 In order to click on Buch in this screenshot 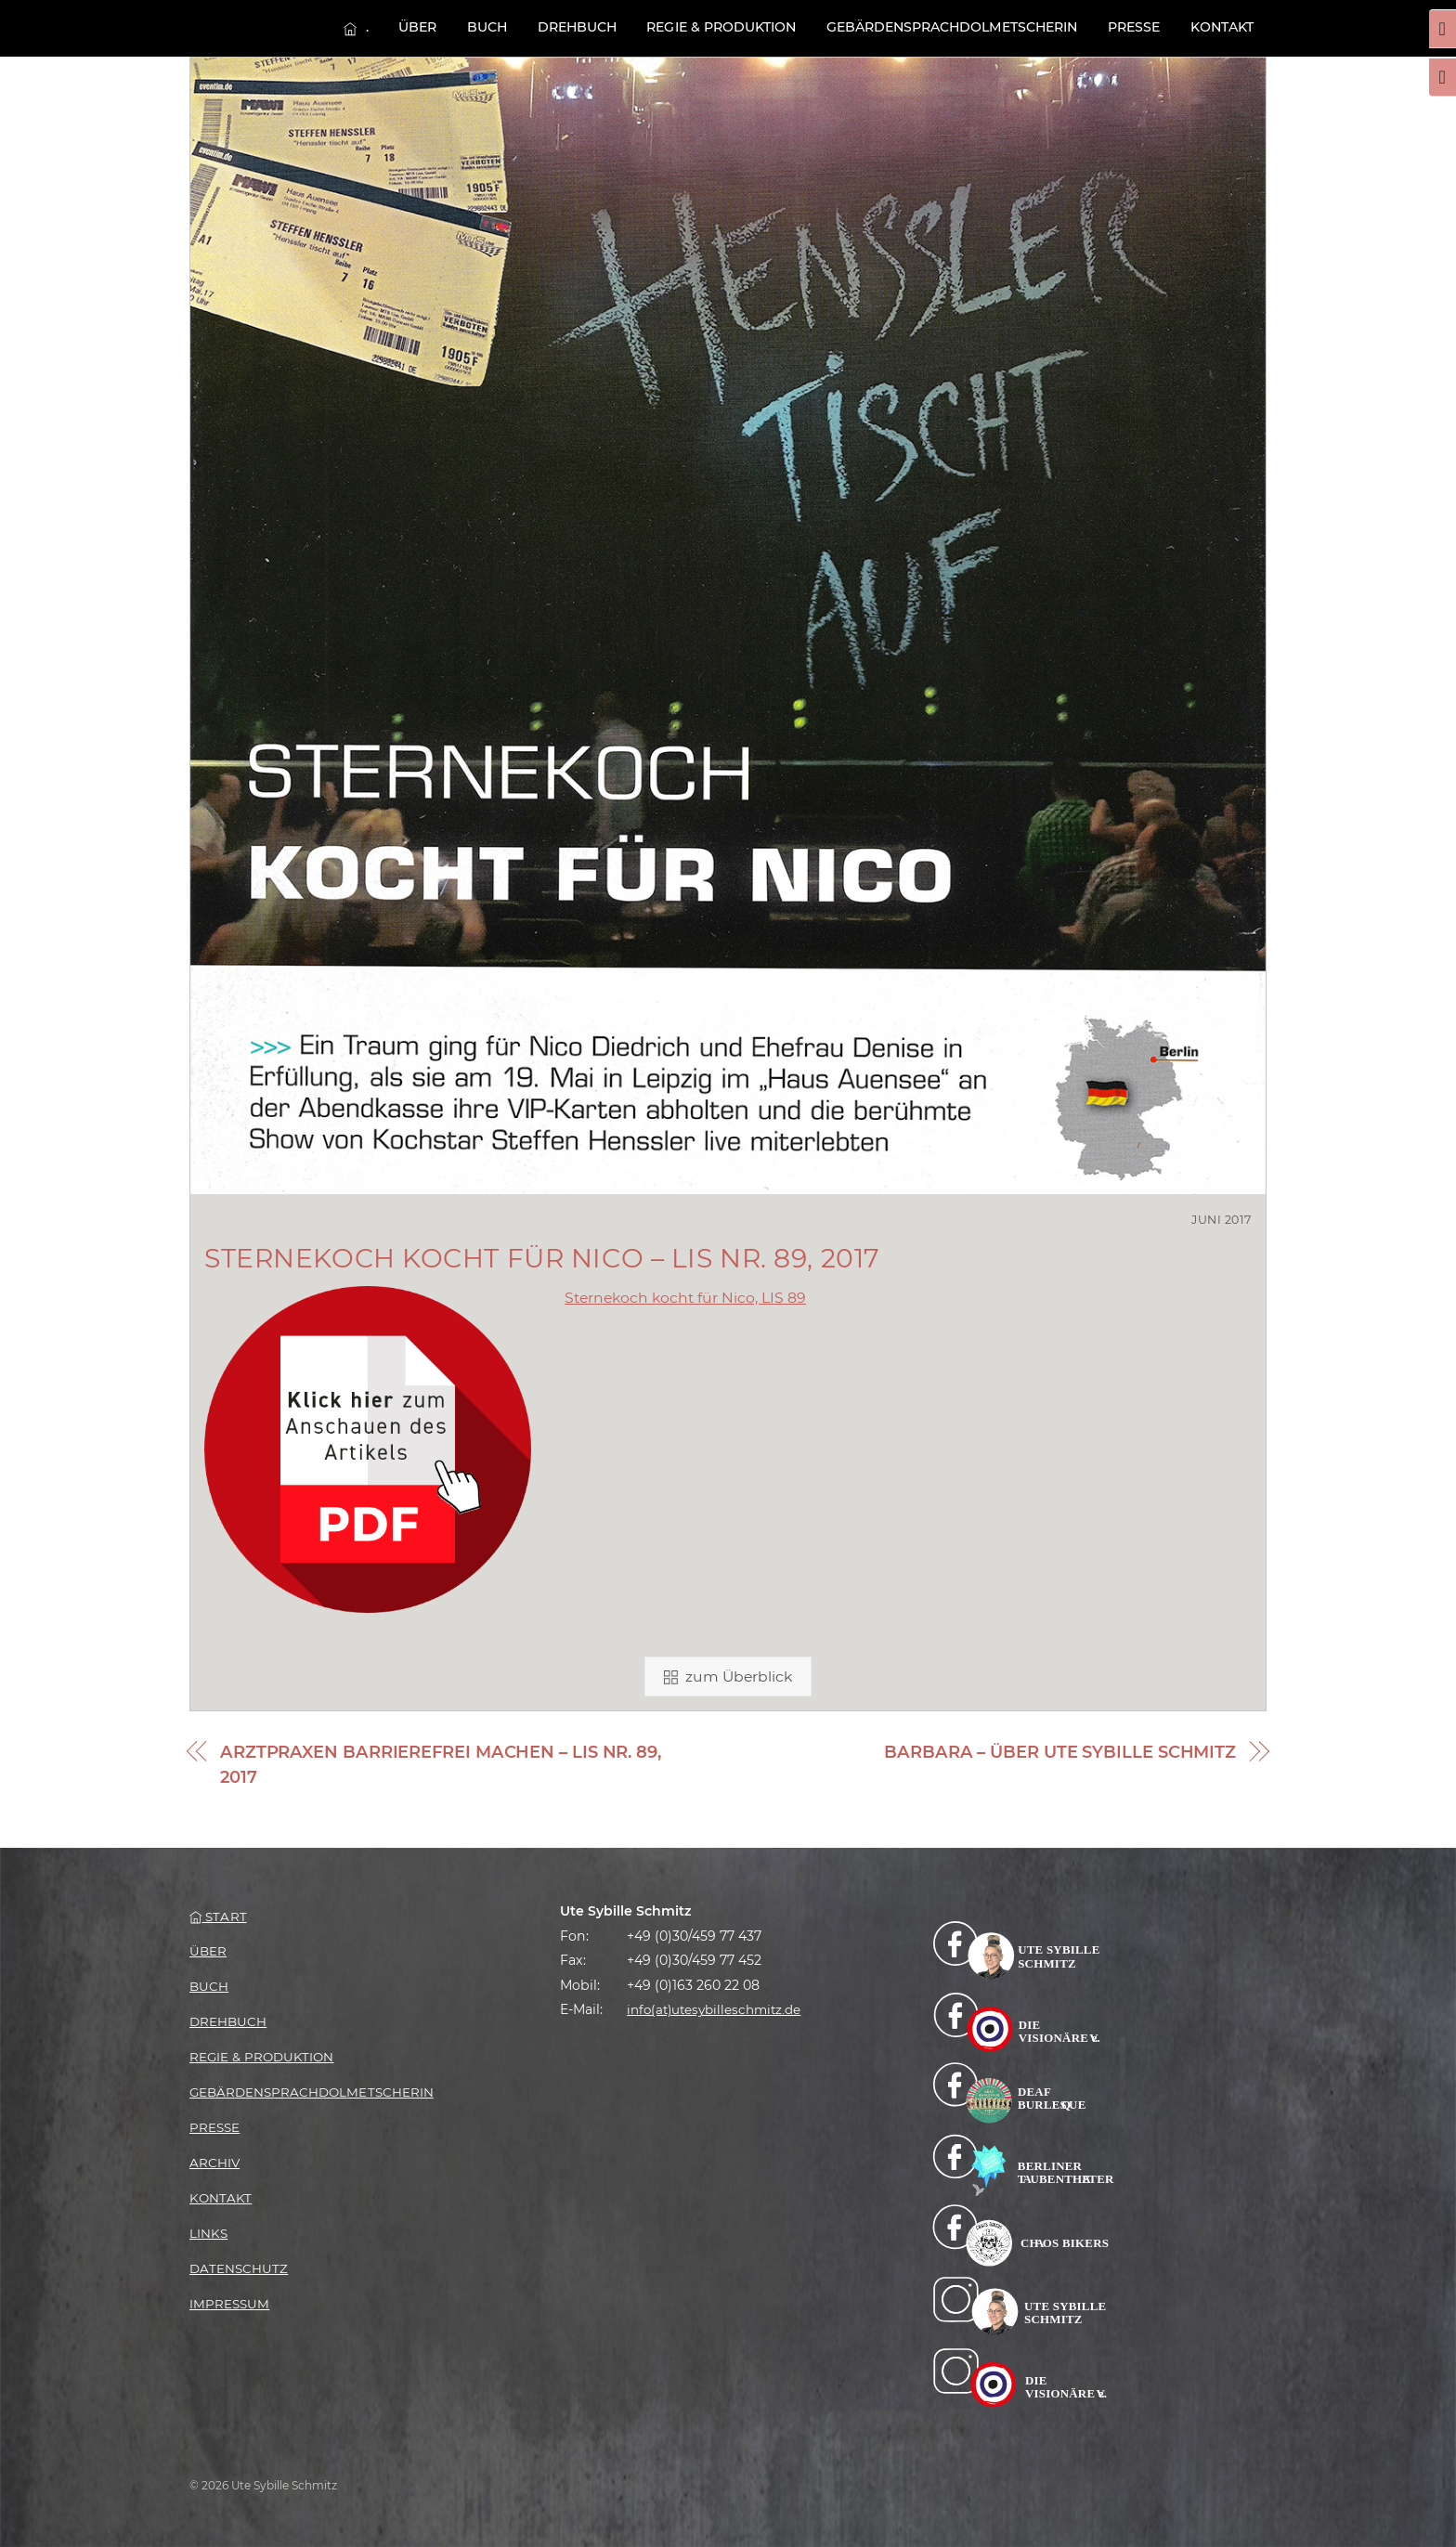, I will do `click(487, 27)`.